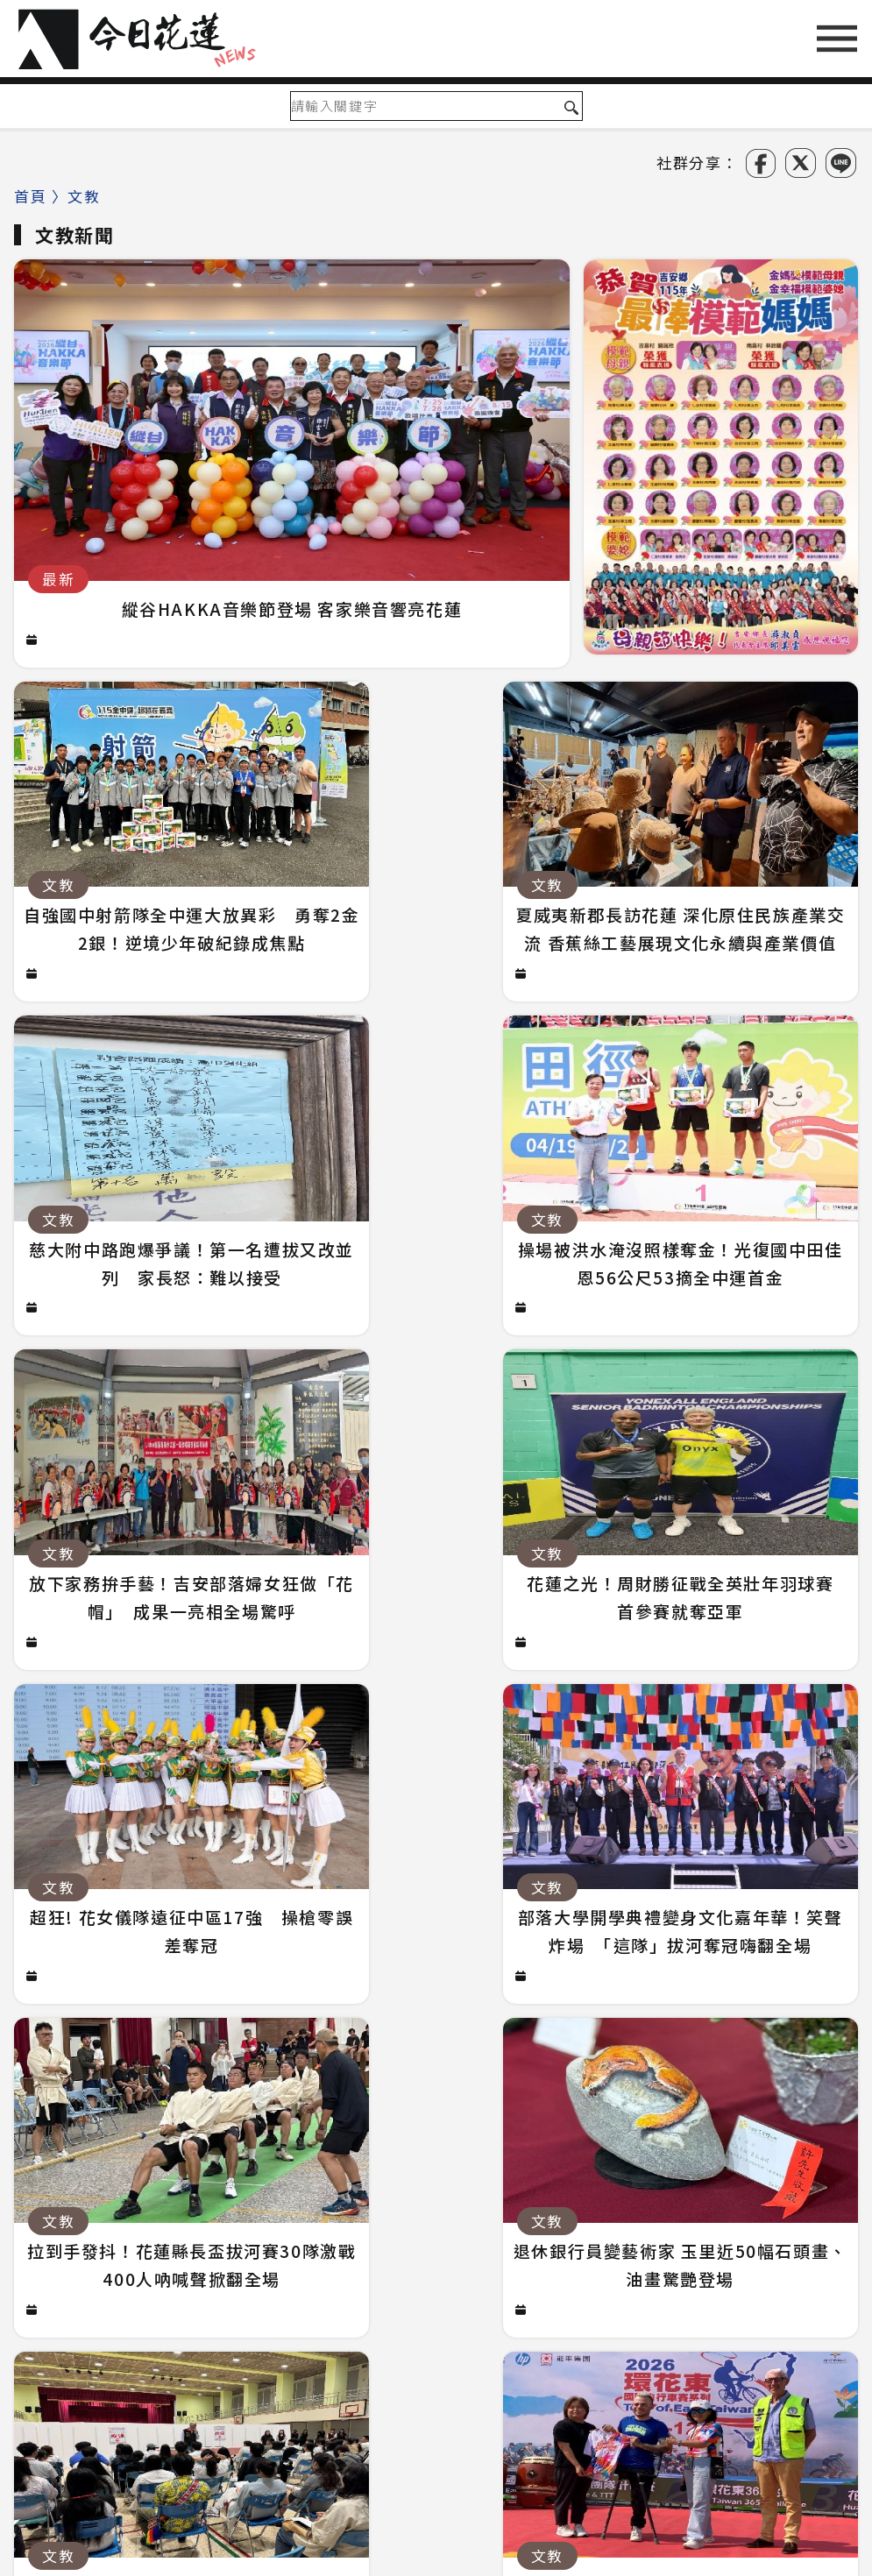 The width and height of the screenshot is (872, 2576). I want to click on 政治, so click(141, 2345).